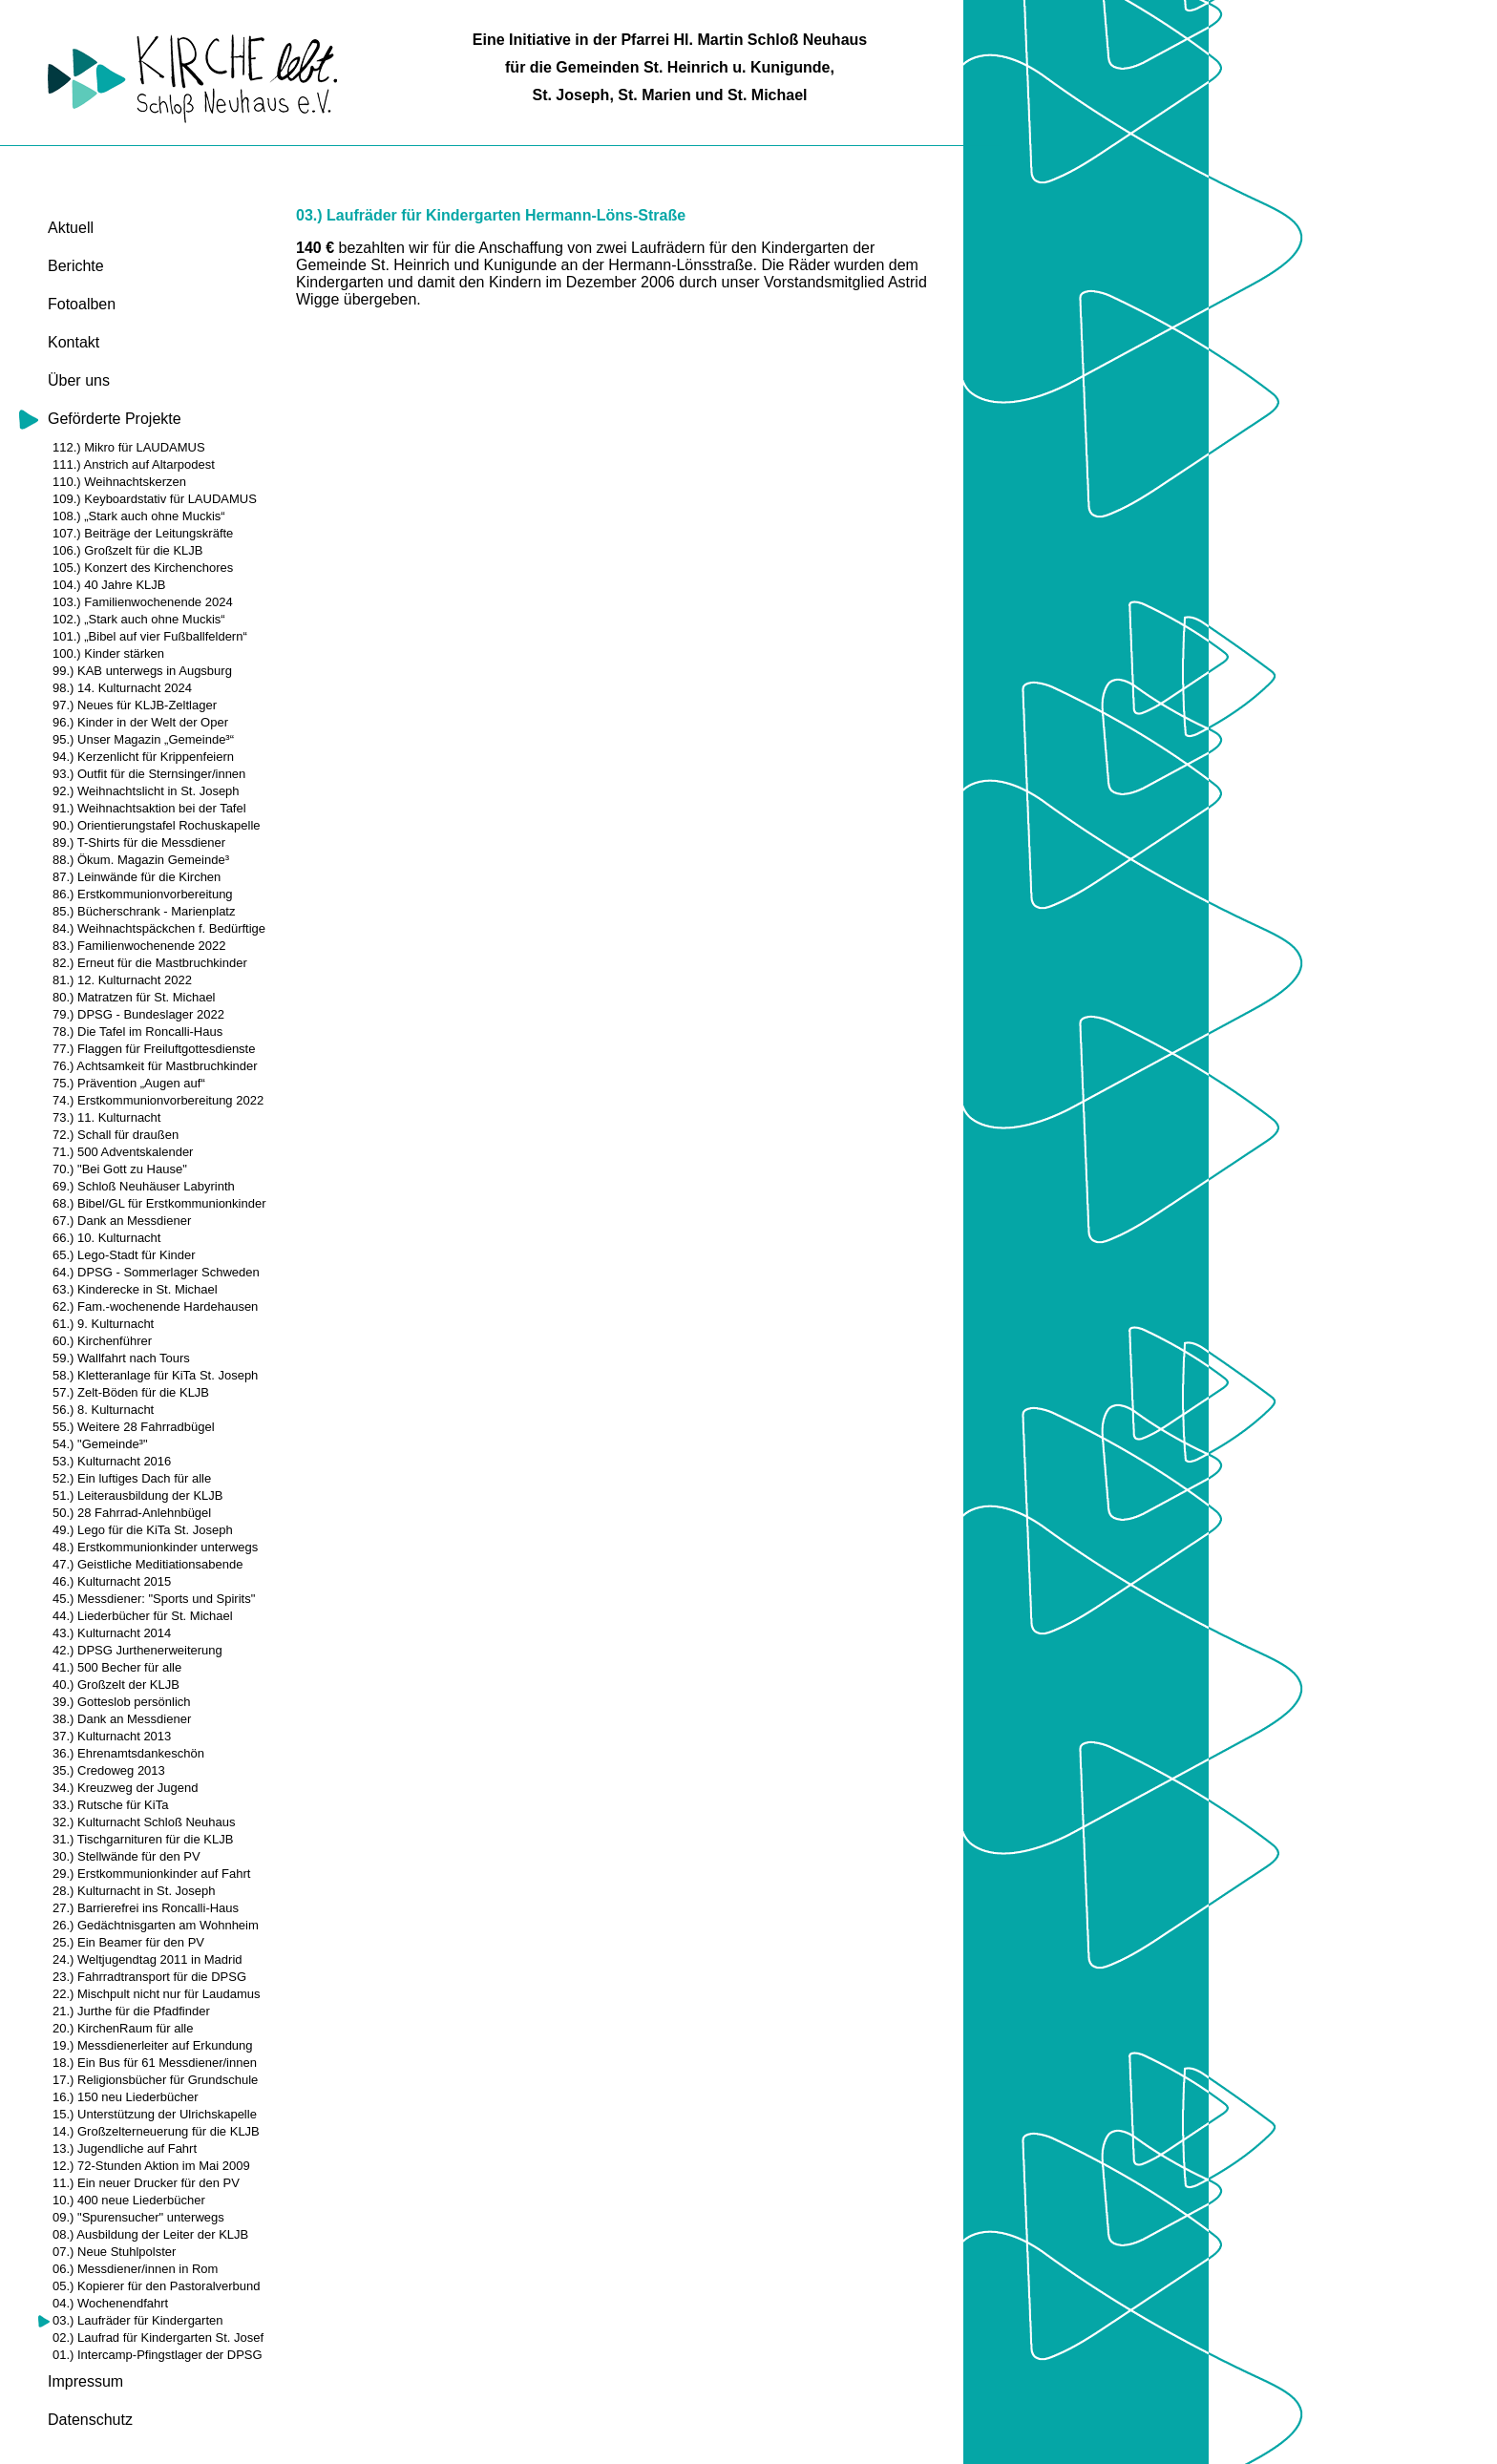 The width and height of the screenshot is (1497, 2464). What do you see at coordinates (110, 1805) in the screenshot?
I see `33.) Rutsche für KiTa` at bounding box center [110, 1805].